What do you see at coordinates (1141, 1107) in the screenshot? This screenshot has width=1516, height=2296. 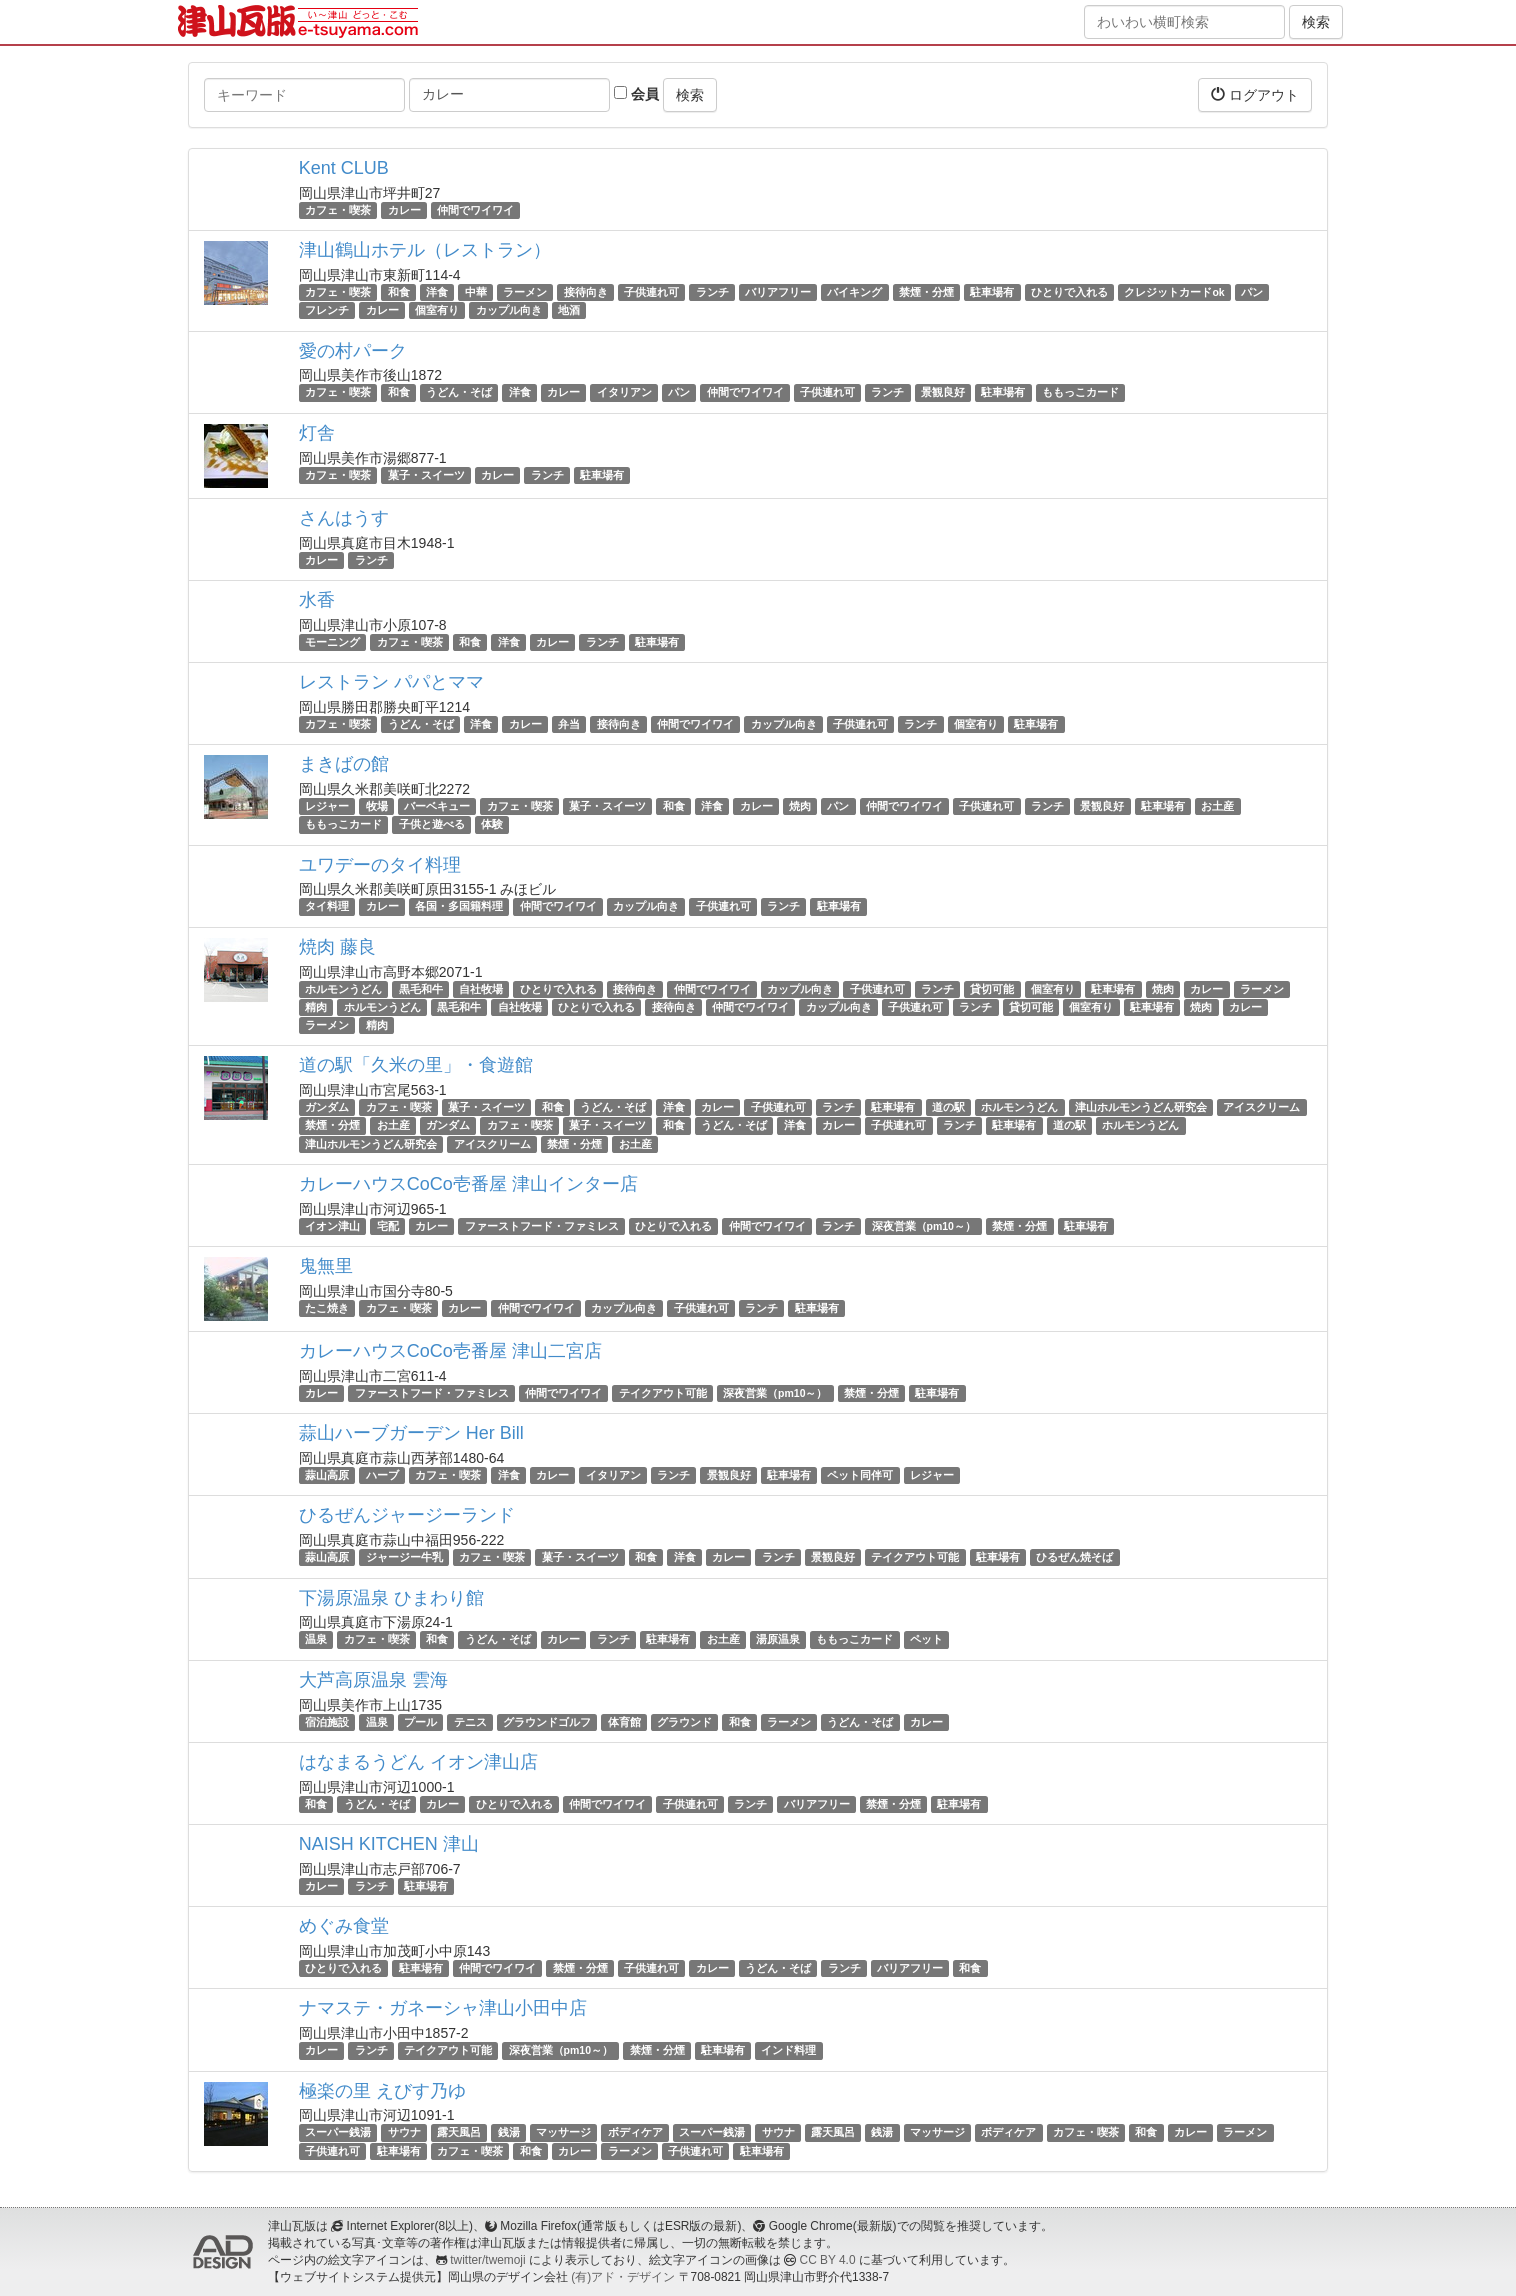 I see `津山ホルモンうどん研究会` at bounding box center [1141, 1107].